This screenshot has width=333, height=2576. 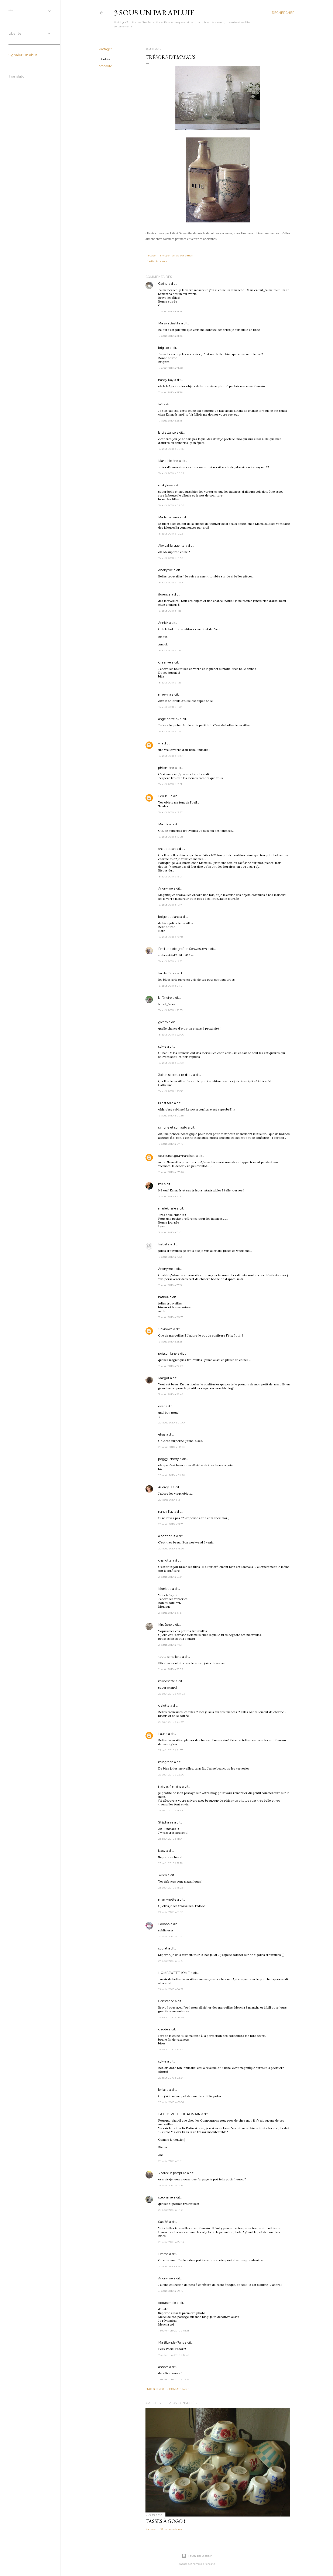 What do you see at coordinates (154, 13) in the screenshot?
I see `3 sous un parapluie` at bounding box center [154, 13].